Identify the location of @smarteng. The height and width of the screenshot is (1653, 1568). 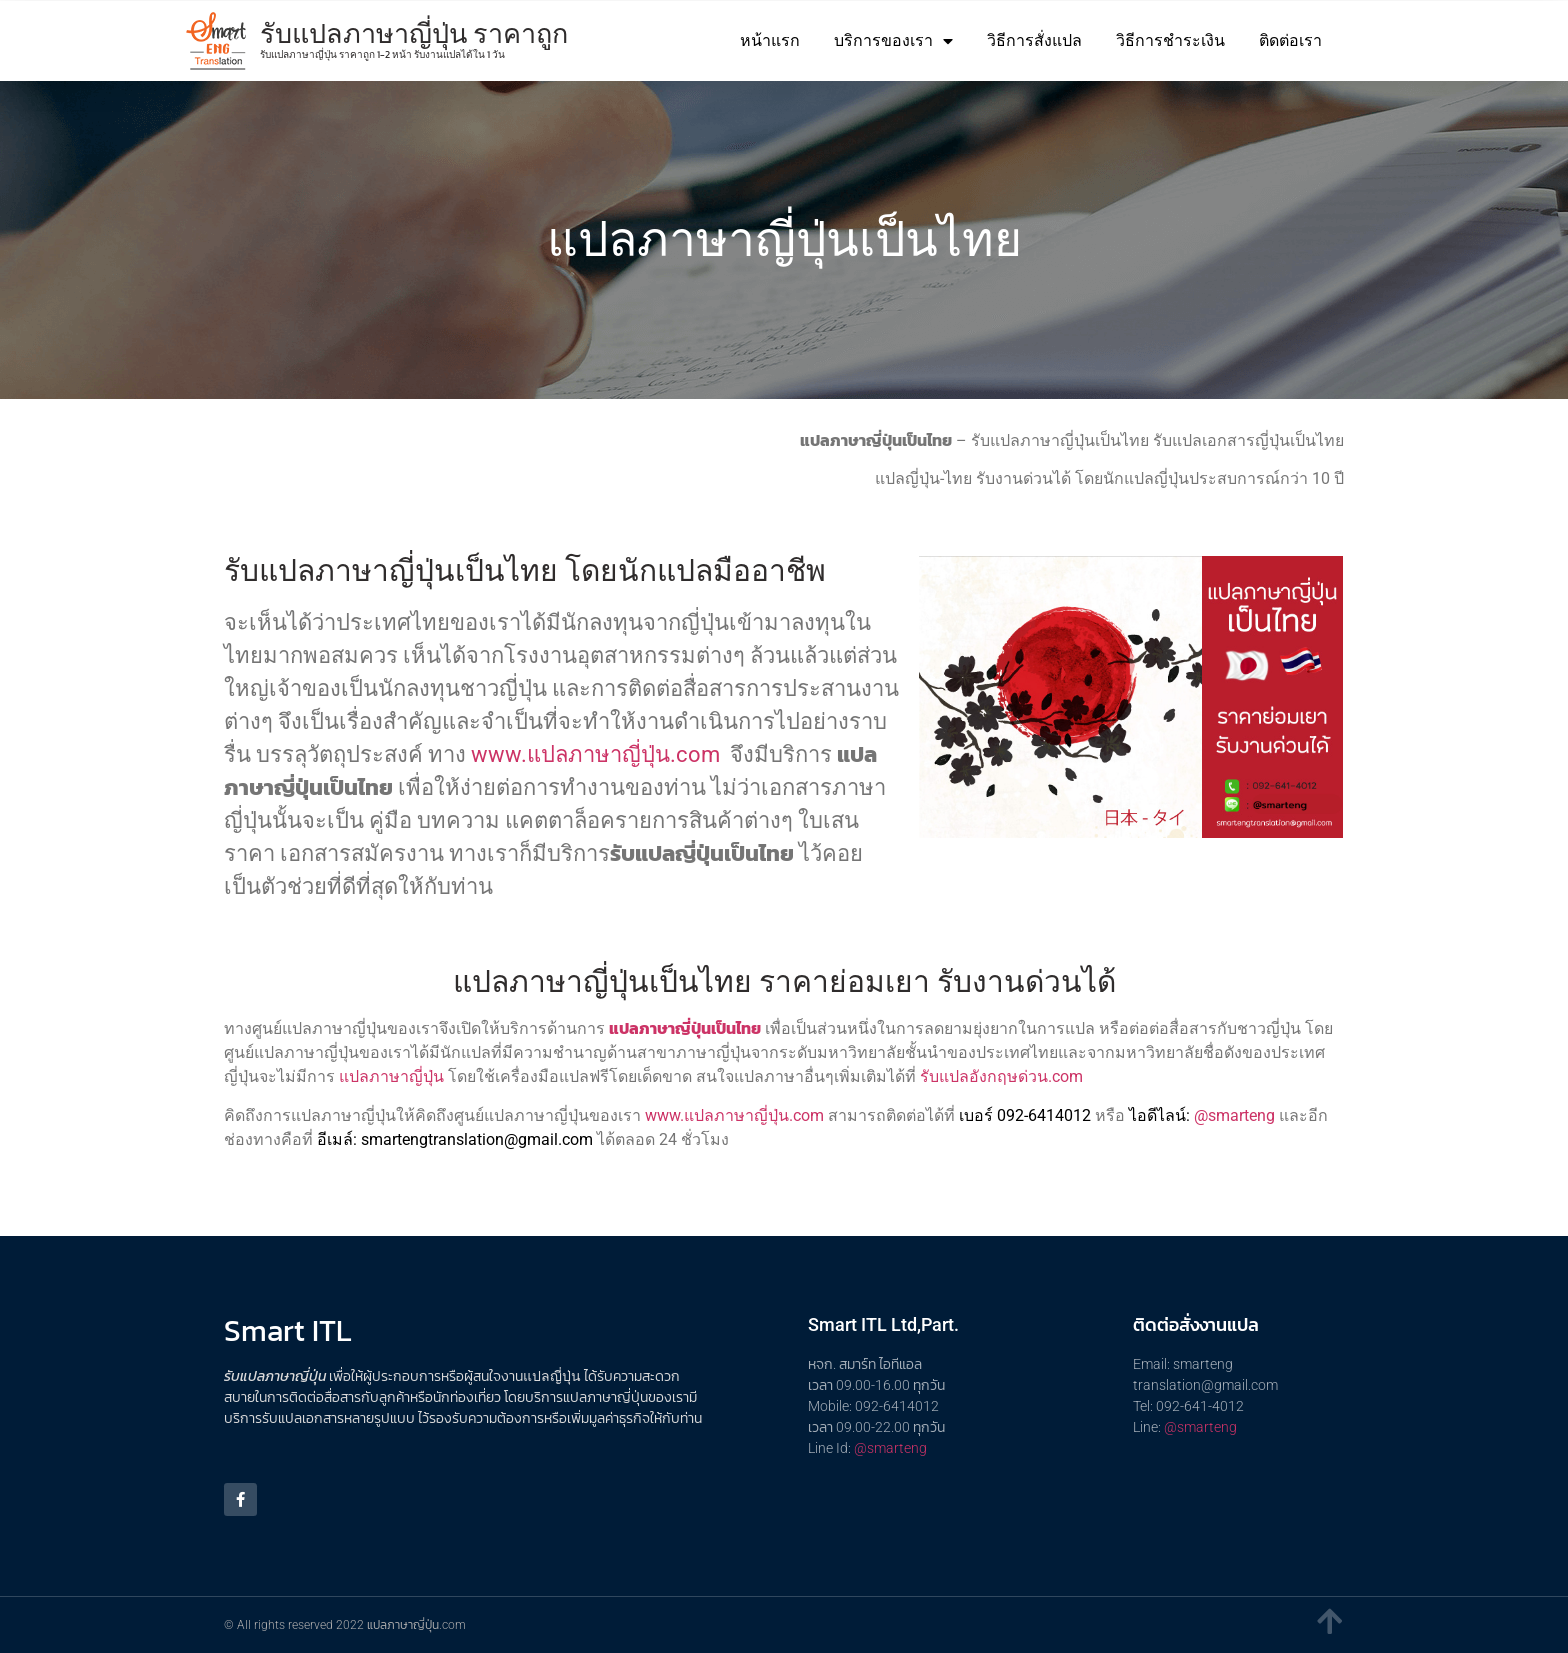
(1234, 1115).